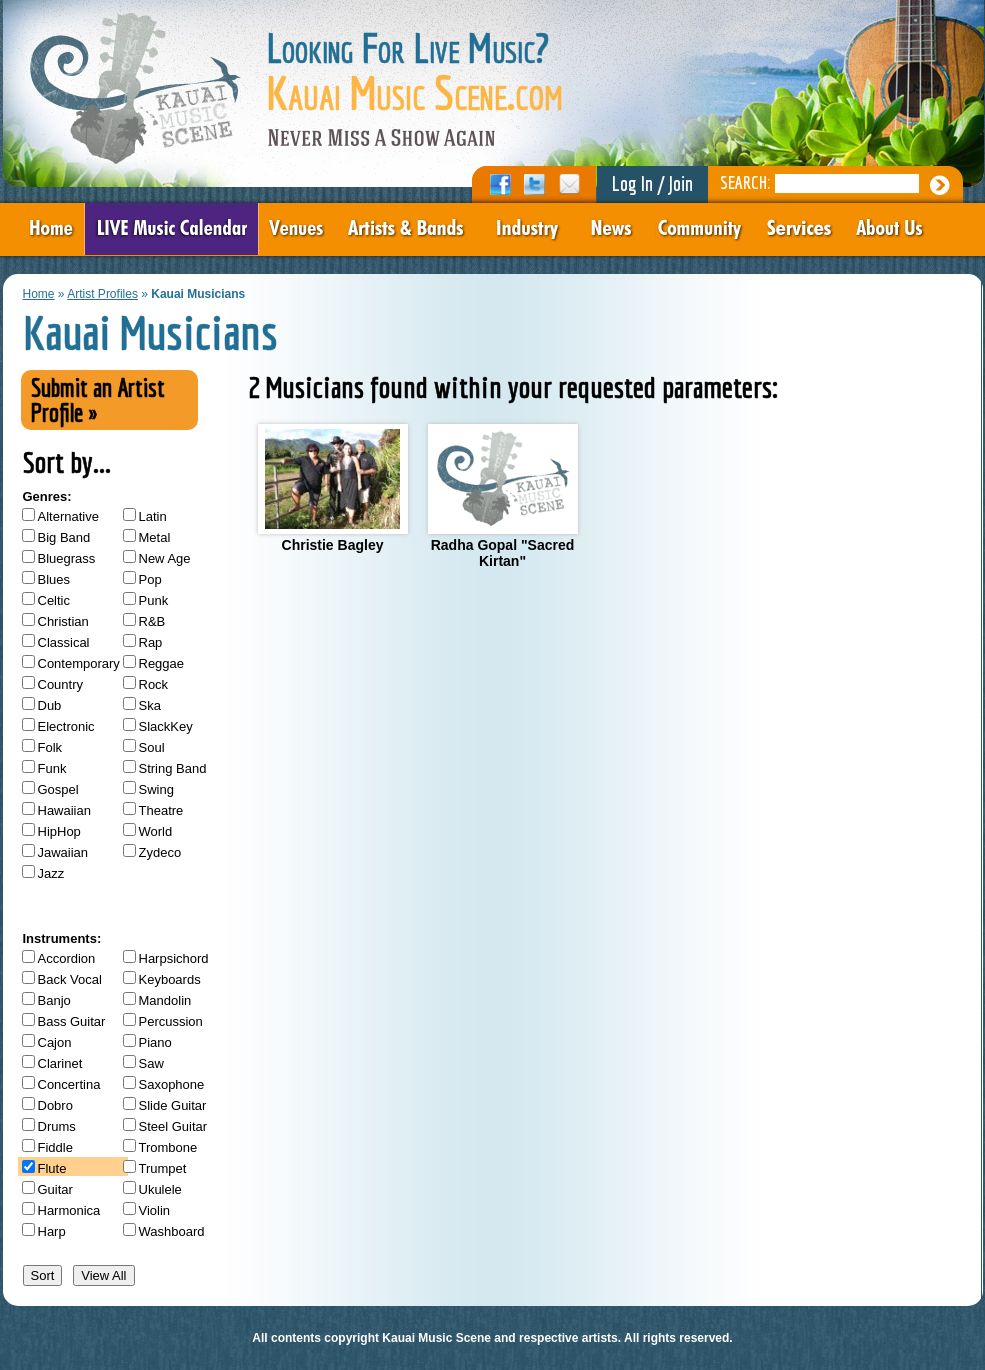 This screenshot has height=1370, width=985. What do you see at coordinates (153, 516) in the screenshot?
I see `Latin` at bounding box center [153, 516].